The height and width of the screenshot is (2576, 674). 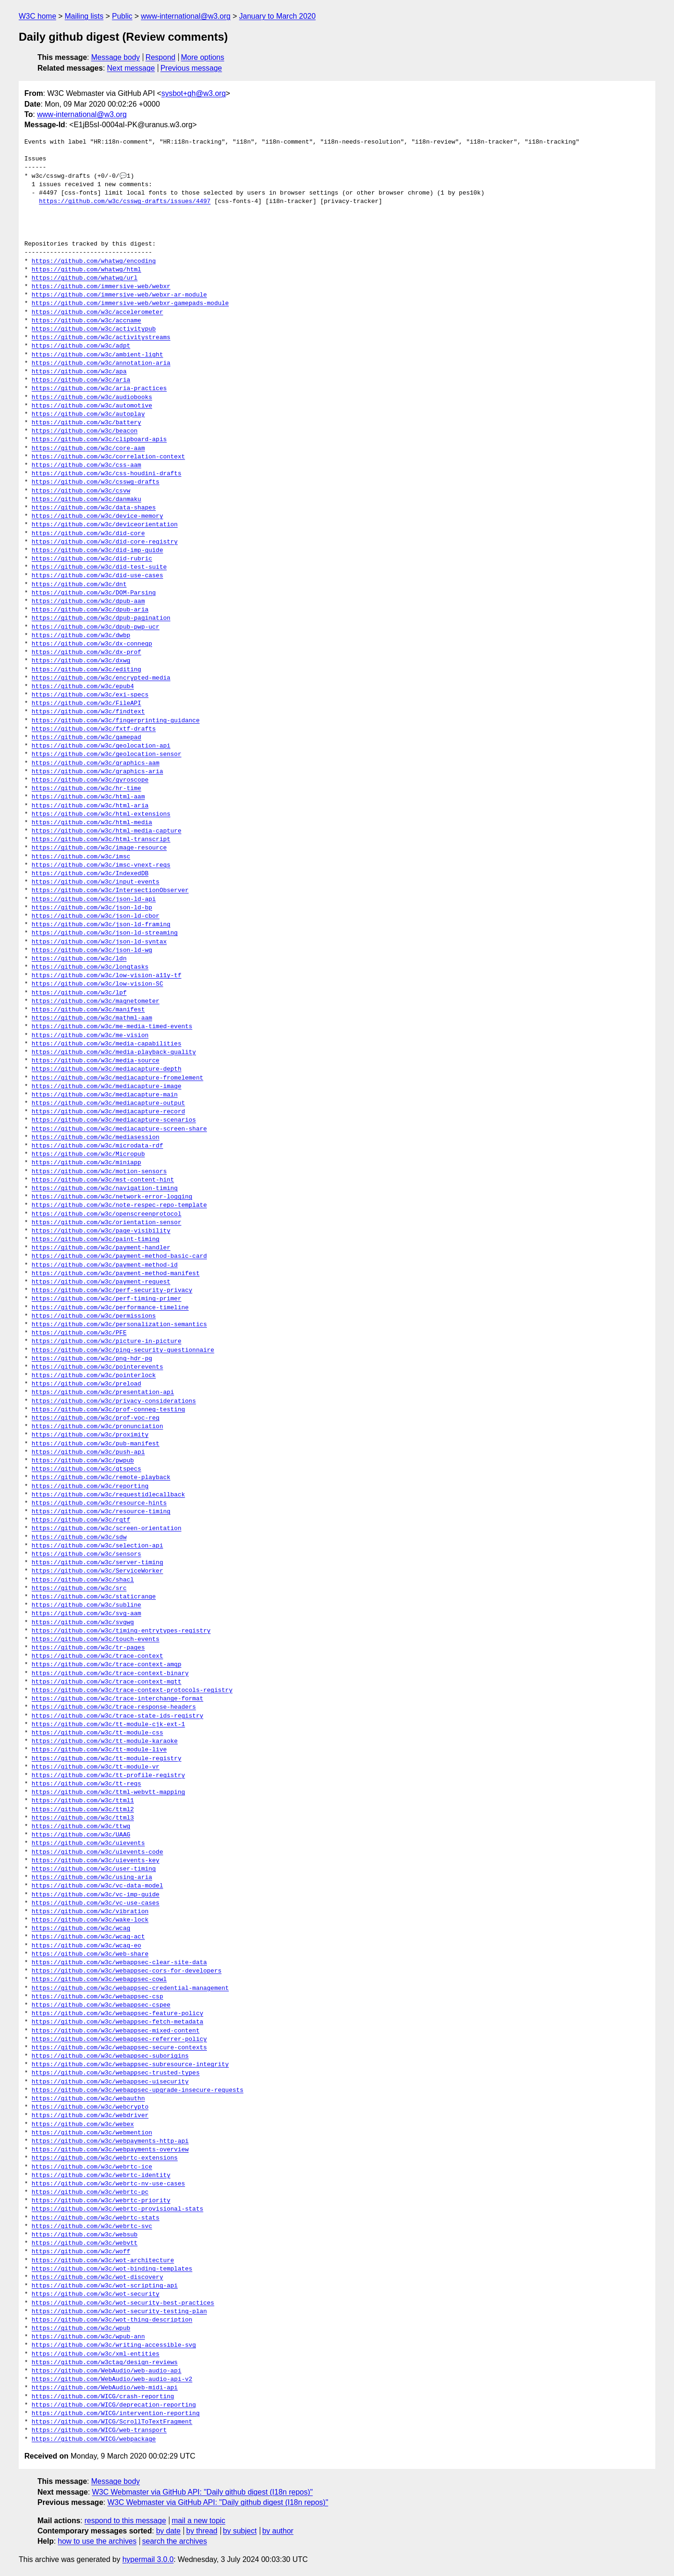 What do you see at coordinates (94, 899) in the screenshot?
I see `https://github.com/w3c/json-ld-api` at bounding box center [94, 899].